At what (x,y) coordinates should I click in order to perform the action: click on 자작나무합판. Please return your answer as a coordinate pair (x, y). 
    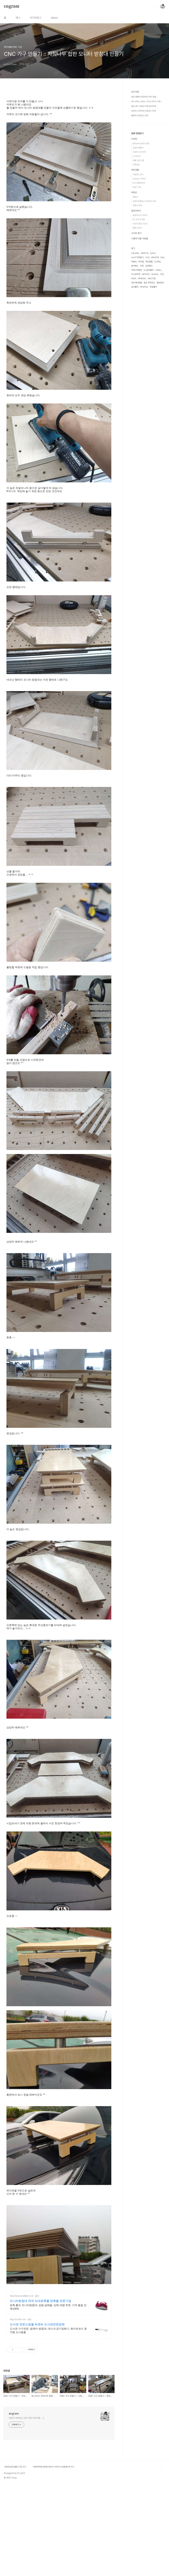
    Looking at the image, I should click on (136, 270).